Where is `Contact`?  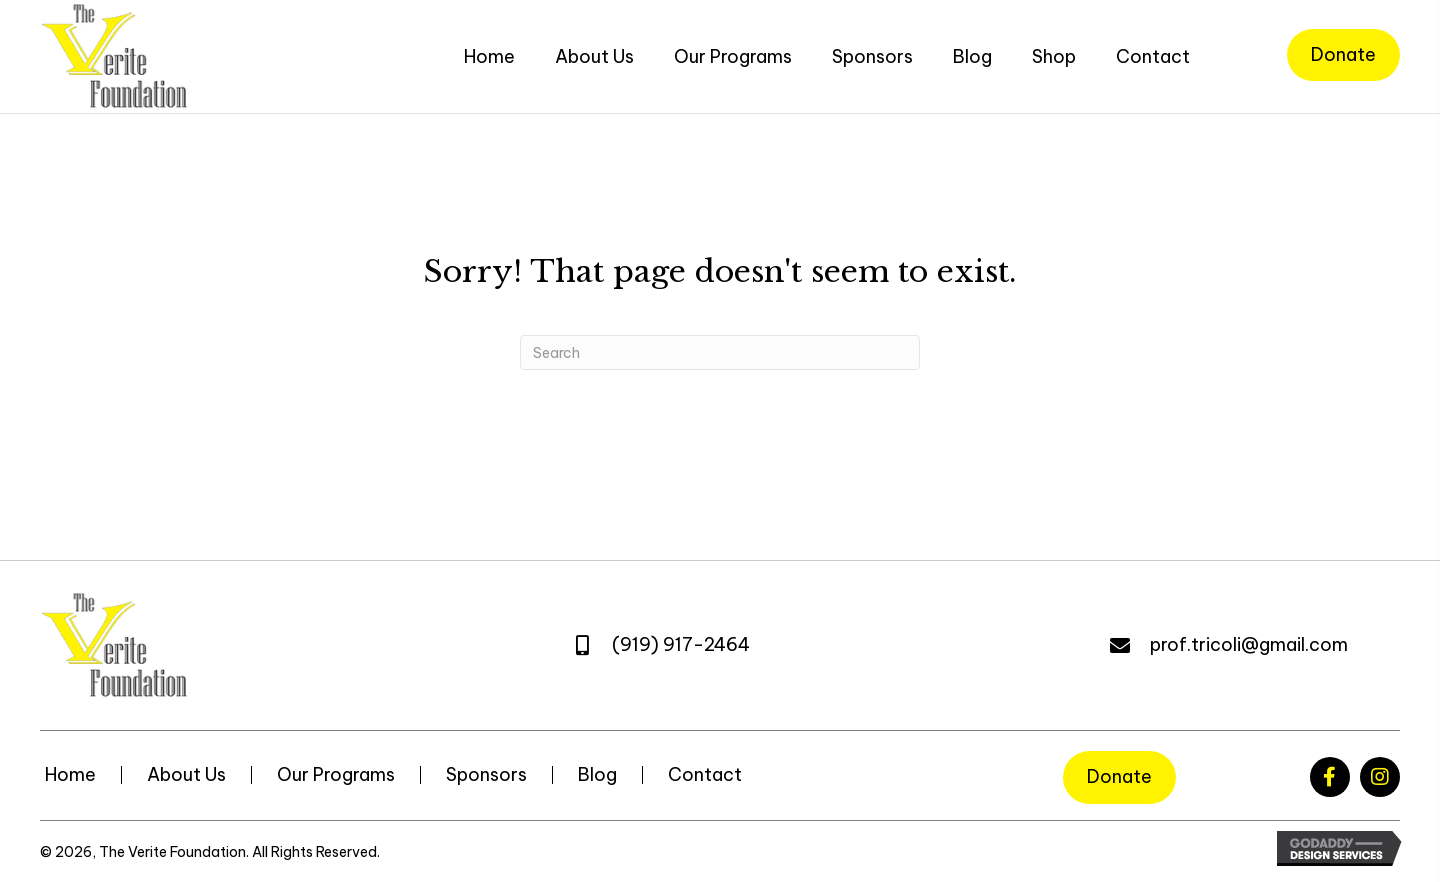 Contact is located at coordinates (705, 775).